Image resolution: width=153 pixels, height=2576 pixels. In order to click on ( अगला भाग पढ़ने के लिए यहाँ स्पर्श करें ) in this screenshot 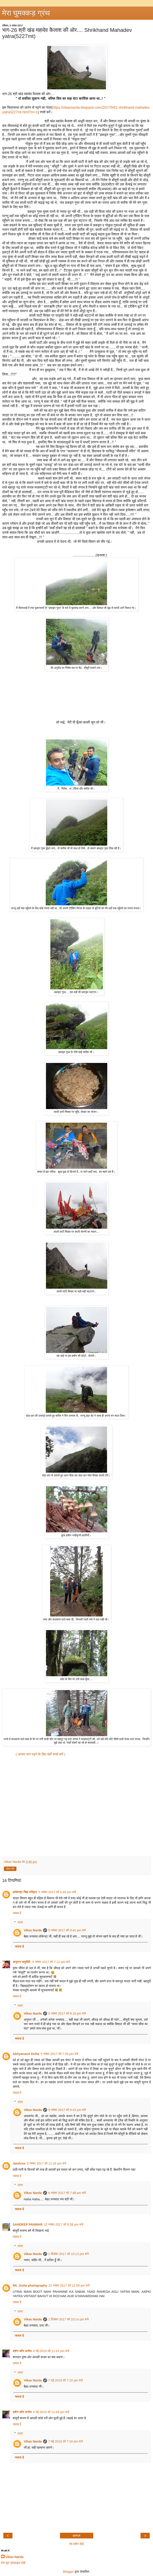, I will do `click(40, 1754)`.